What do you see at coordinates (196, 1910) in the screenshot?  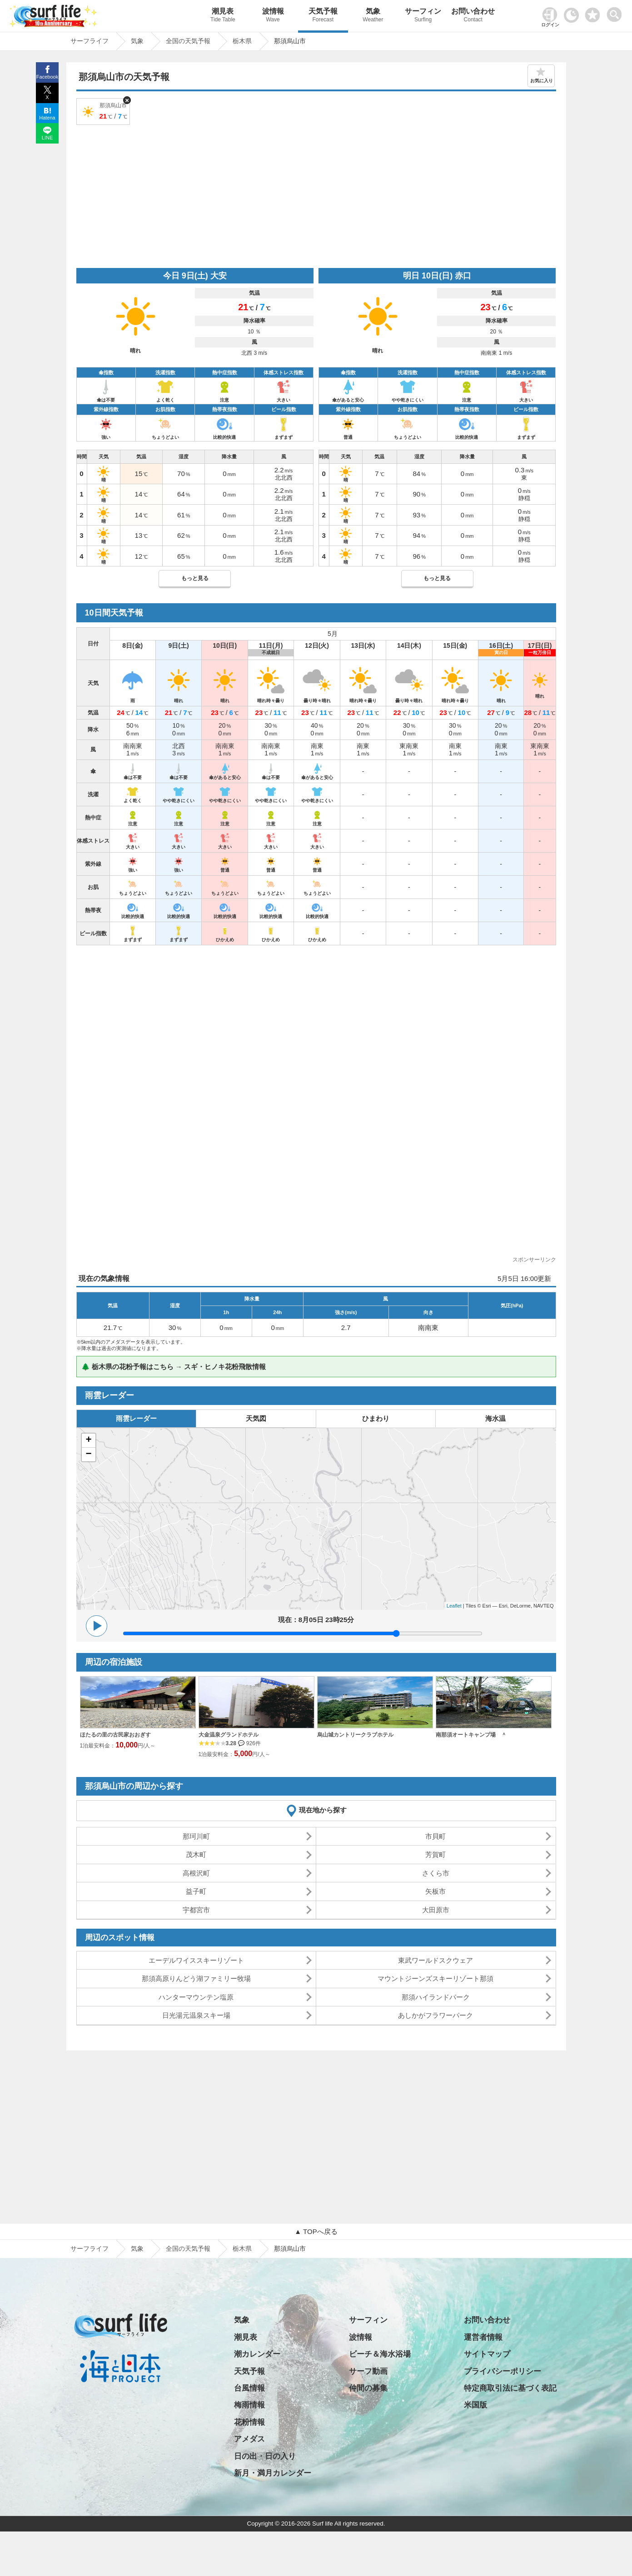 I see `宇都宮市` at bounding box center [196, 1910].